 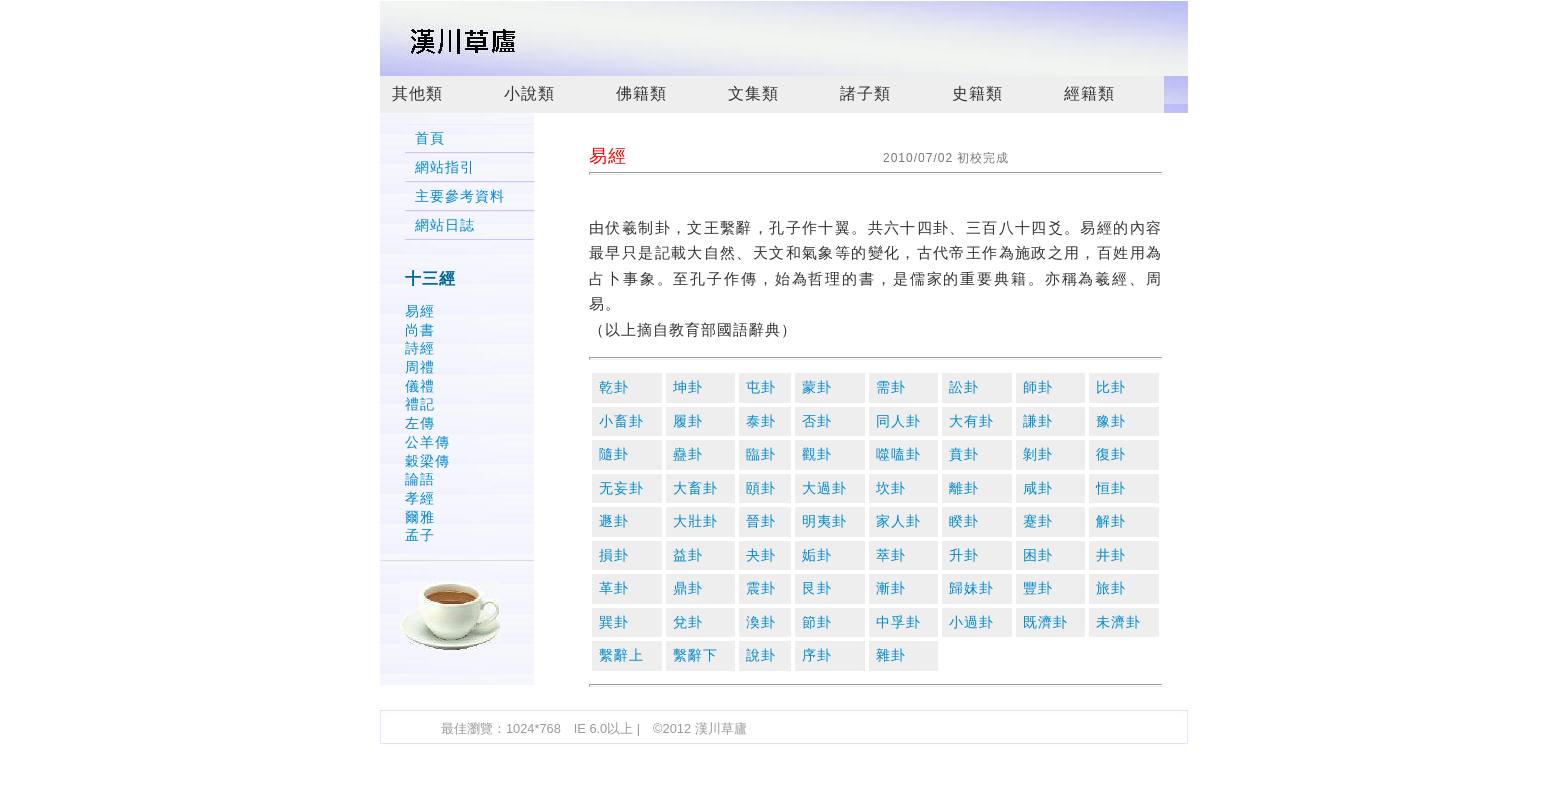 What do you see at coordinates (420, 535) in the screenshot?
I see `孟子` at bounding box center [420, 535].